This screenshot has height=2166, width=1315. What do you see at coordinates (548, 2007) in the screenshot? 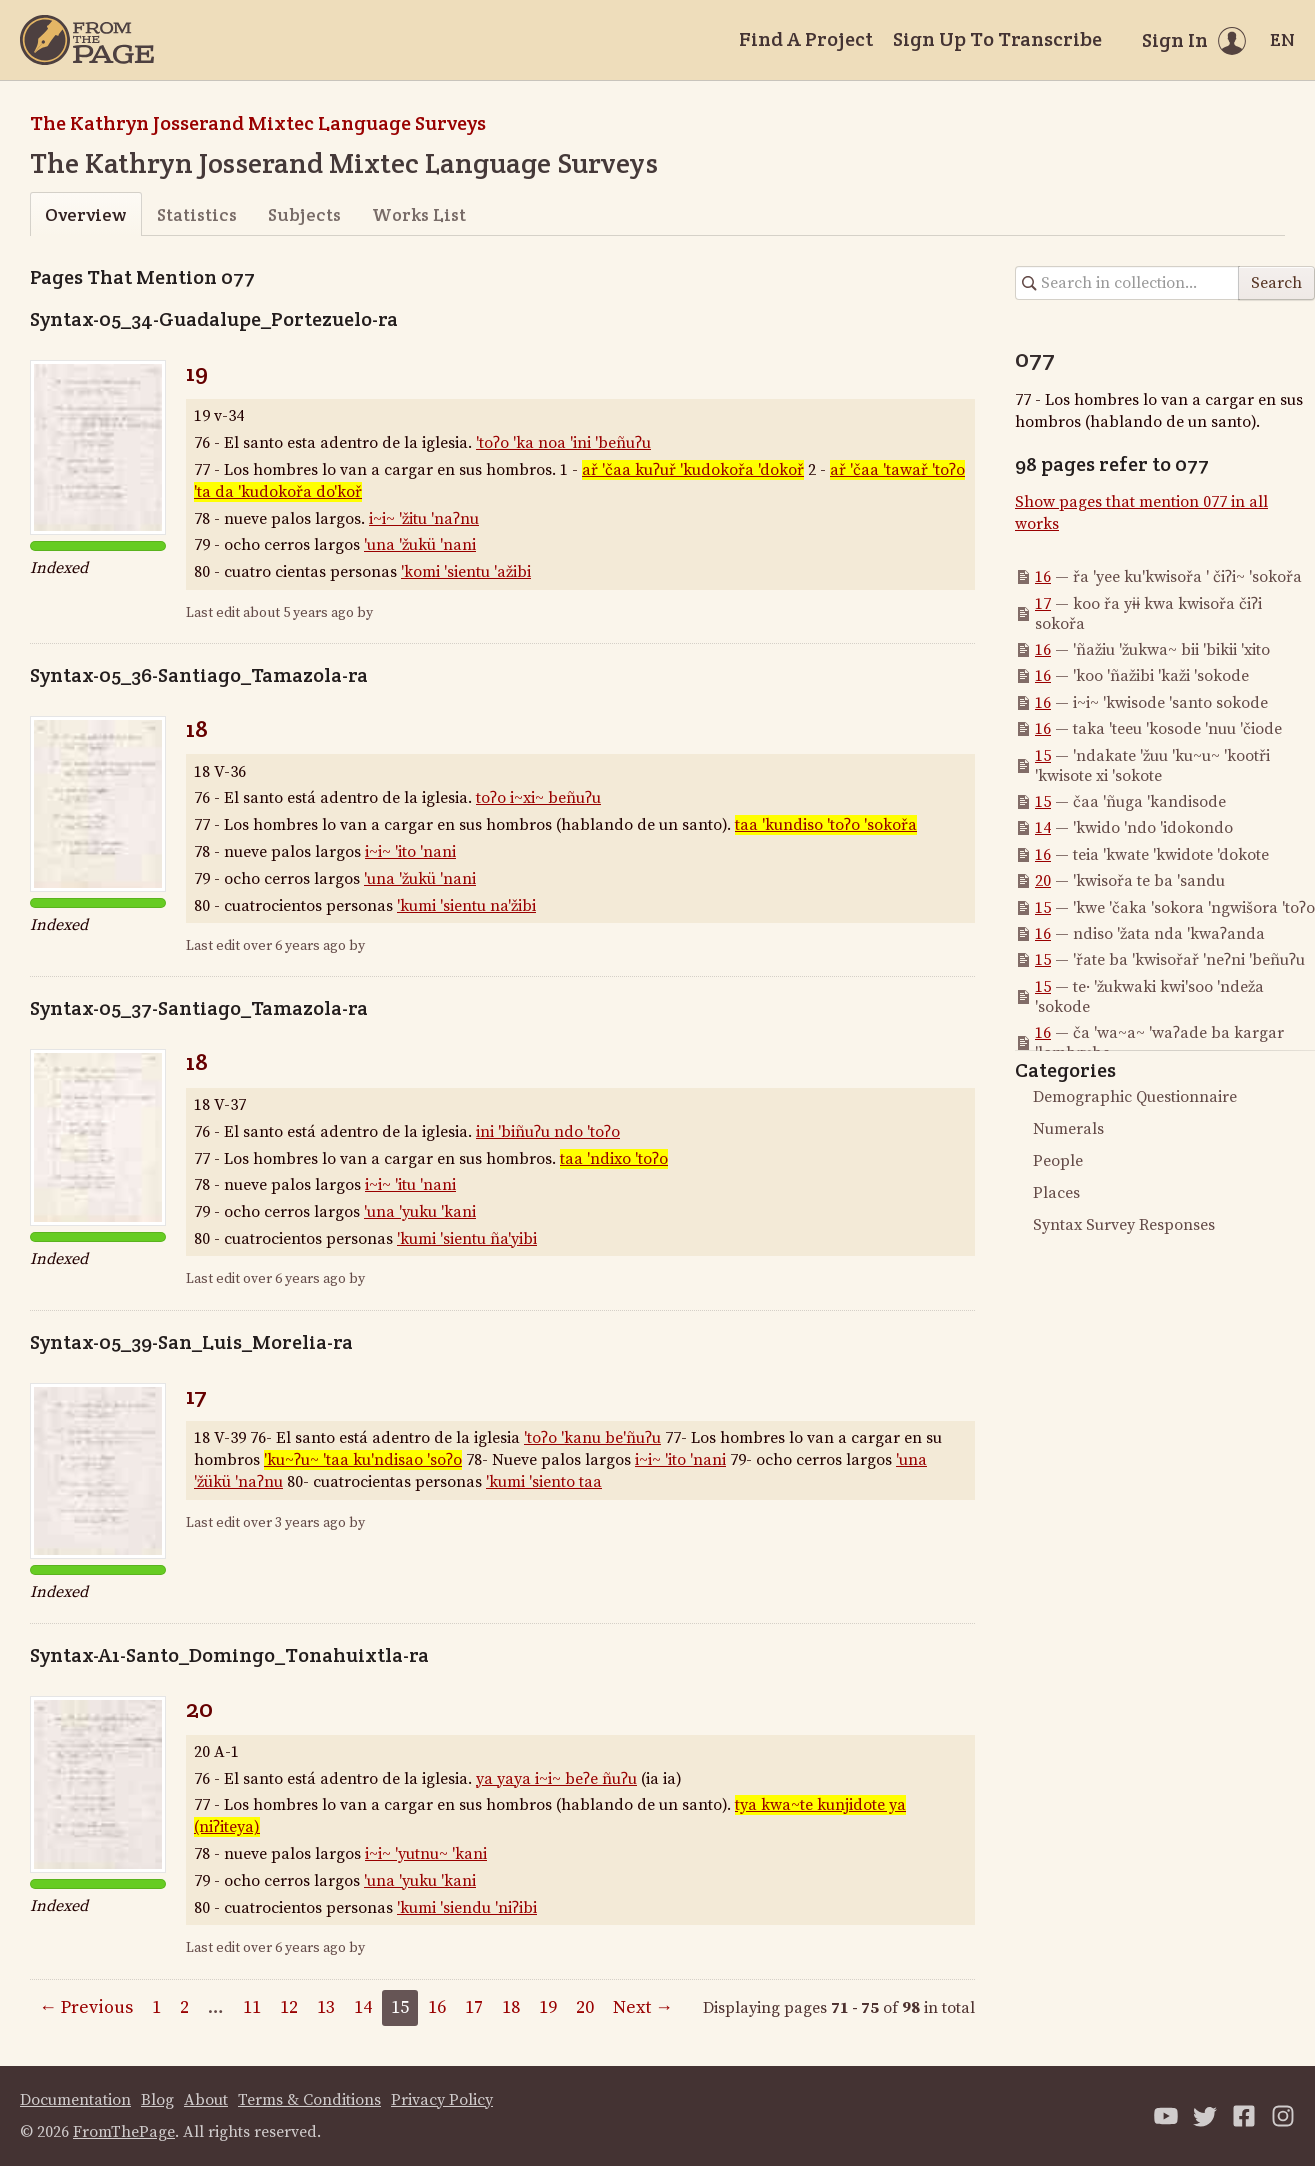
I see `19 [Page 19]` at bounding box center [548, 2007].